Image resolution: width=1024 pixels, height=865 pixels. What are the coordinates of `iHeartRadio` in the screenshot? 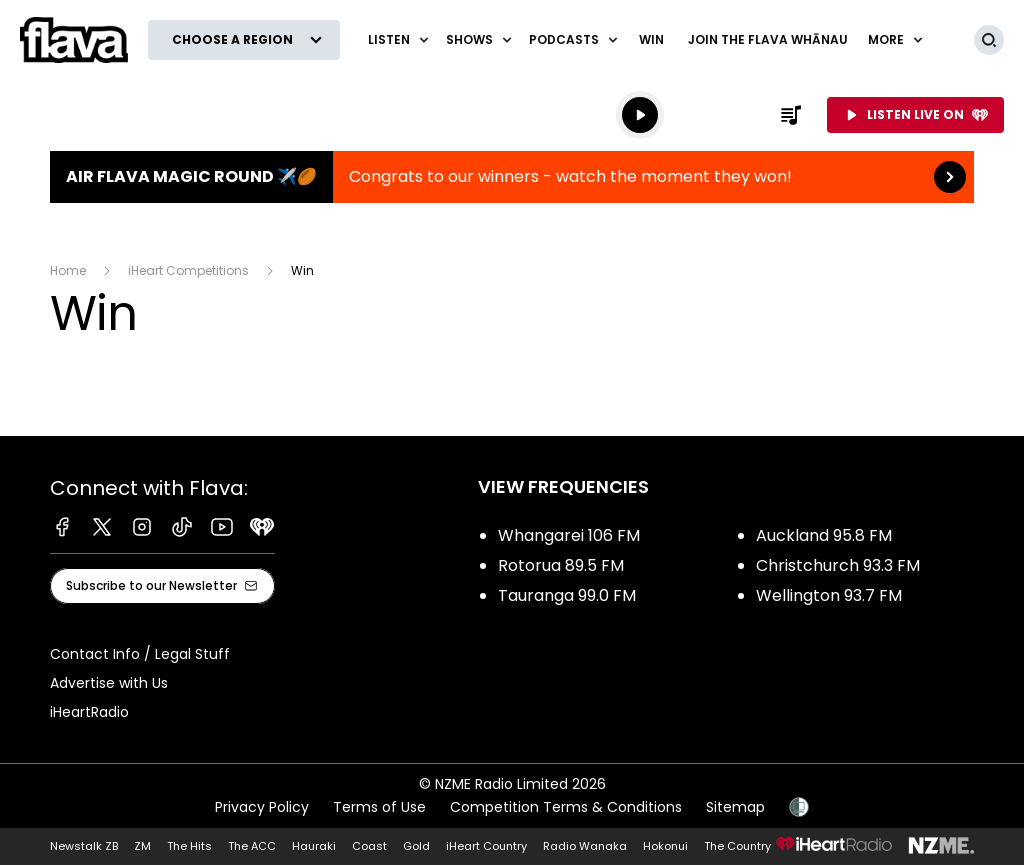 It's located at (89, 712).